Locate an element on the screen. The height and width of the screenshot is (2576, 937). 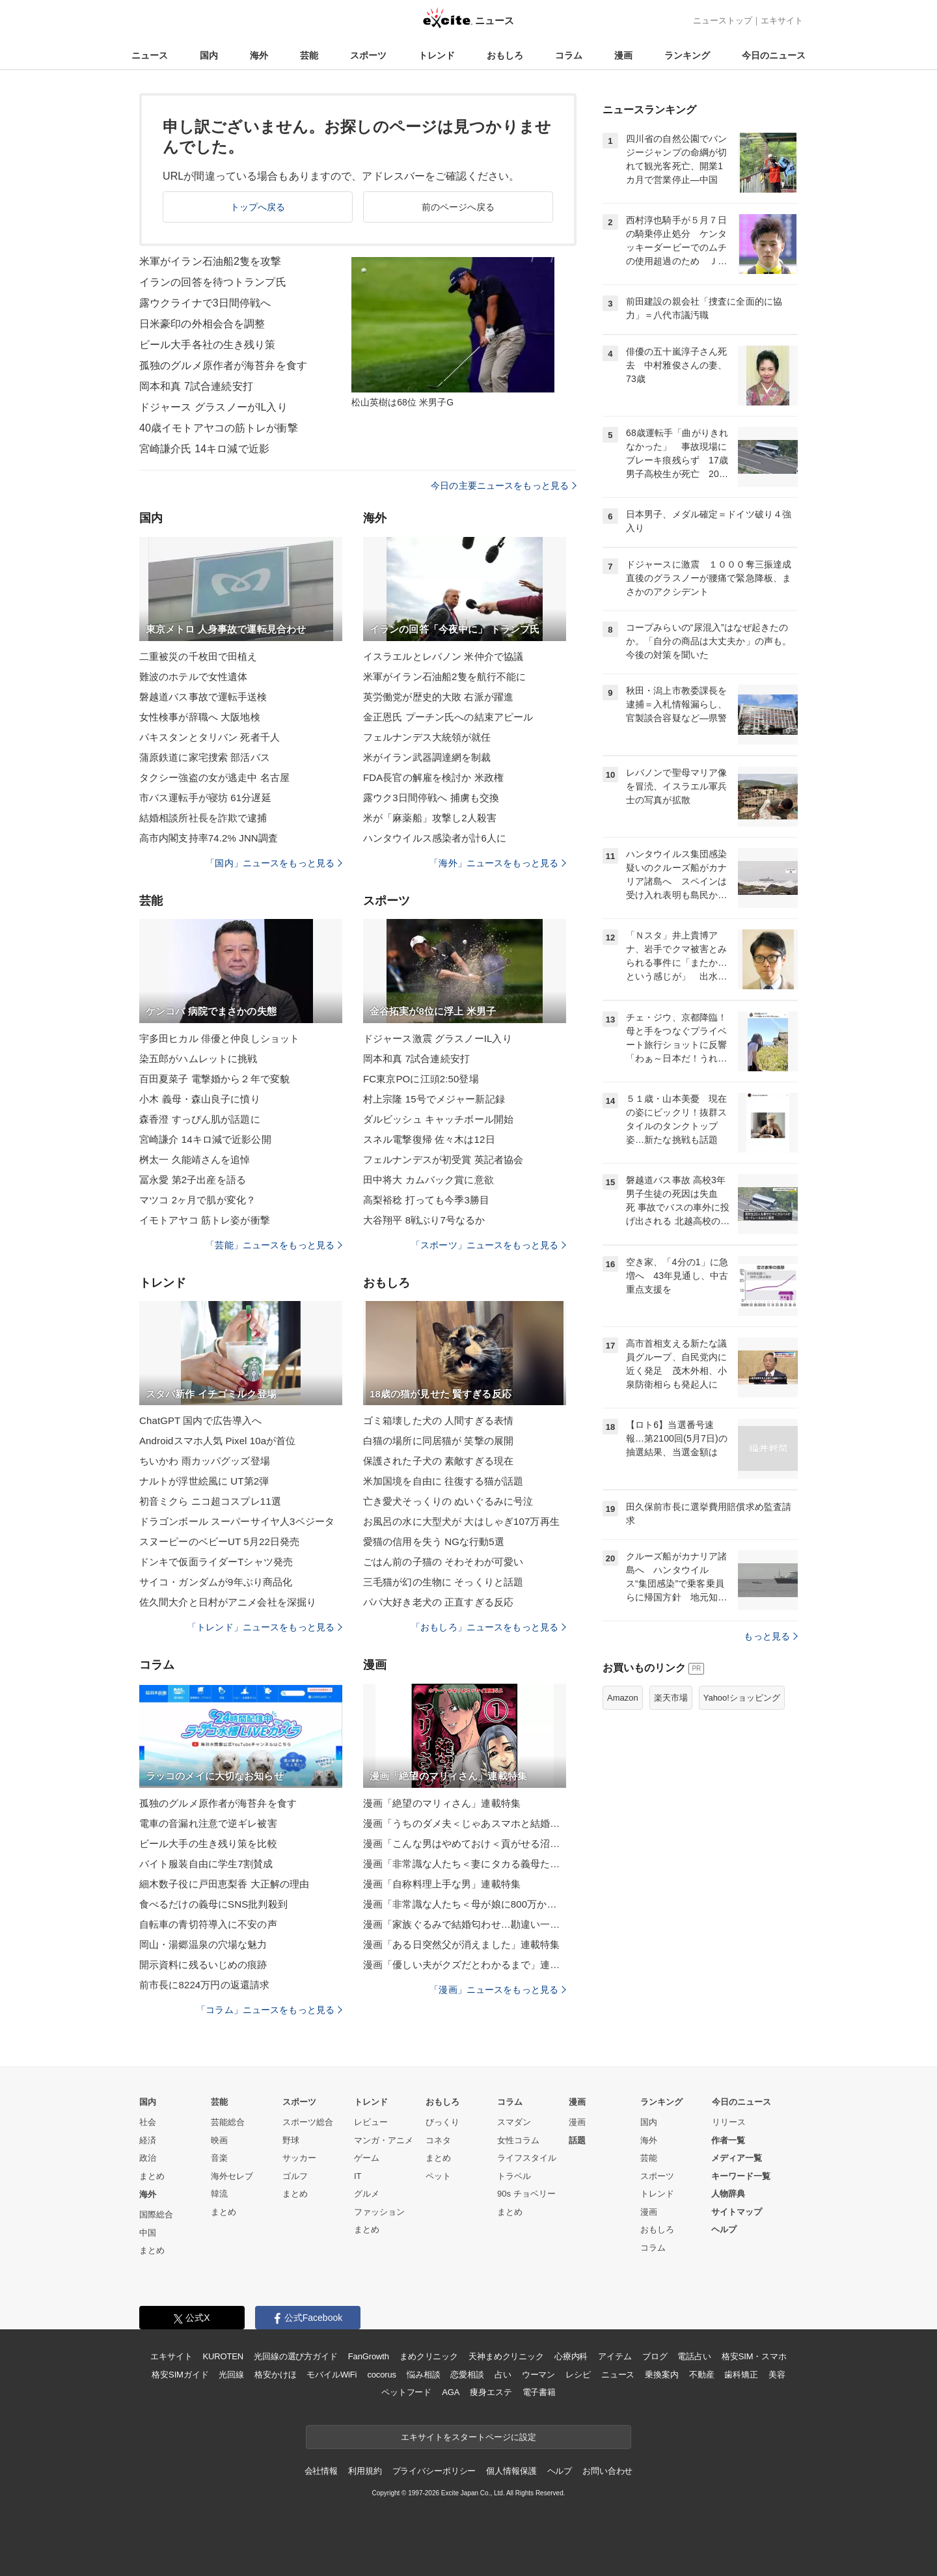
今日の主要ニュースをもっと見る is located at coordinates (504, 485).